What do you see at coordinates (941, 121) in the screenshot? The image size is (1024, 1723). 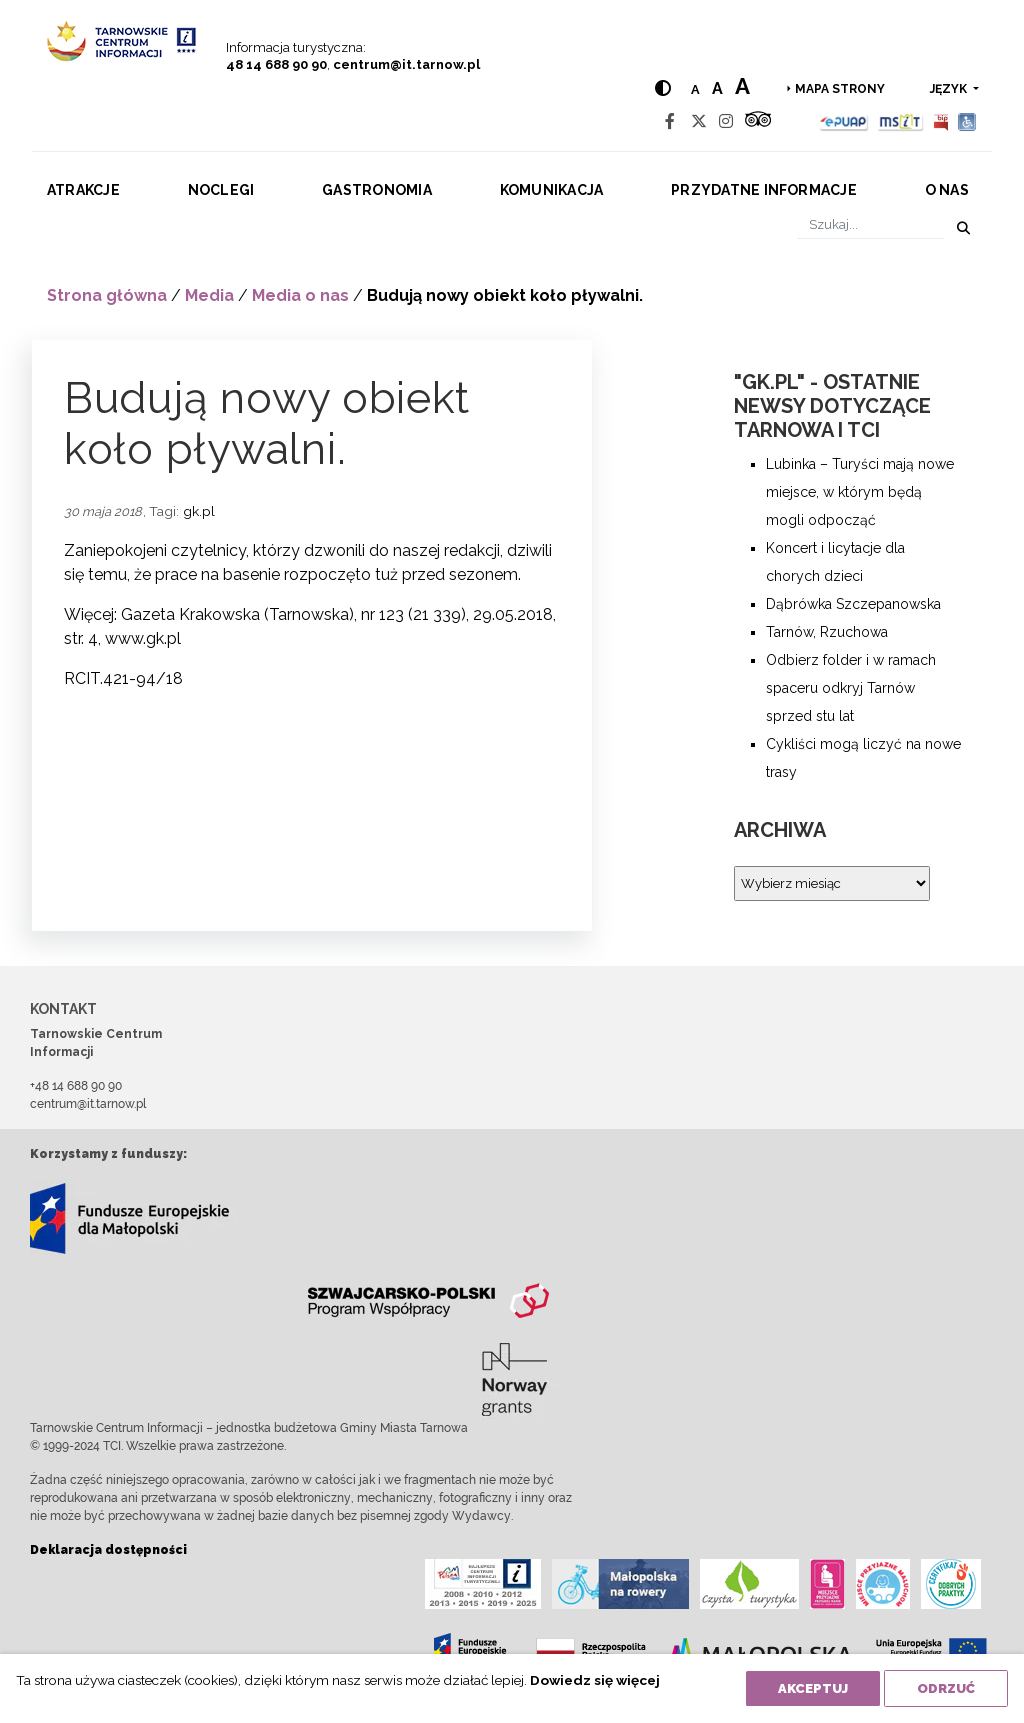 I see `[BIP]` at bounding box center [941, 121].